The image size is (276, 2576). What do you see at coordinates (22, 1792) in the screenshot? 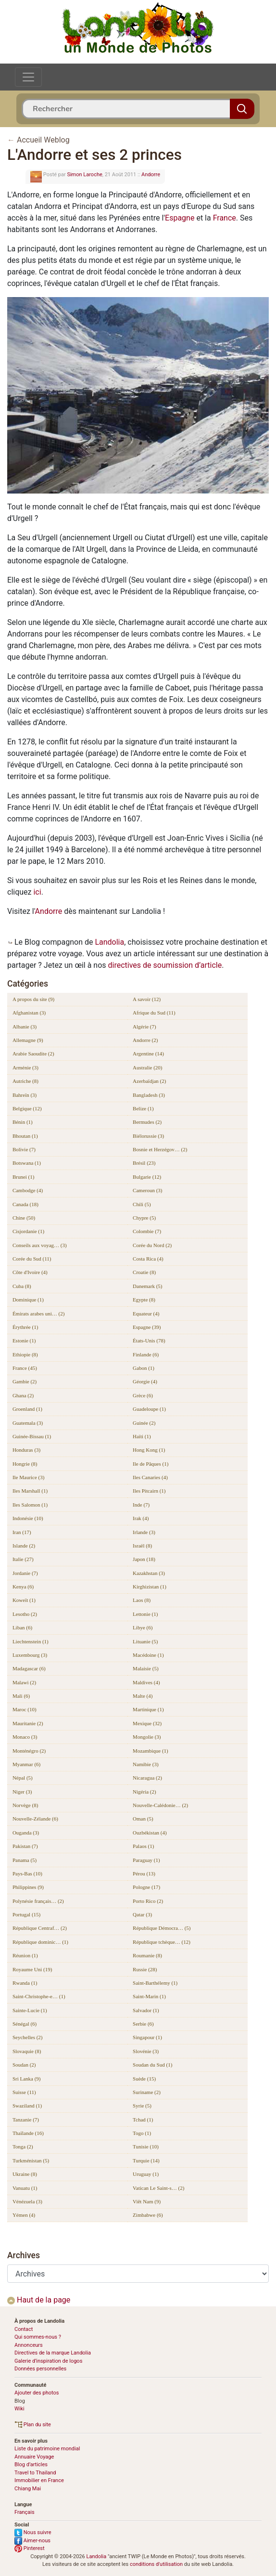
I see `Niger (3)` at bounding box center [22, 1792].